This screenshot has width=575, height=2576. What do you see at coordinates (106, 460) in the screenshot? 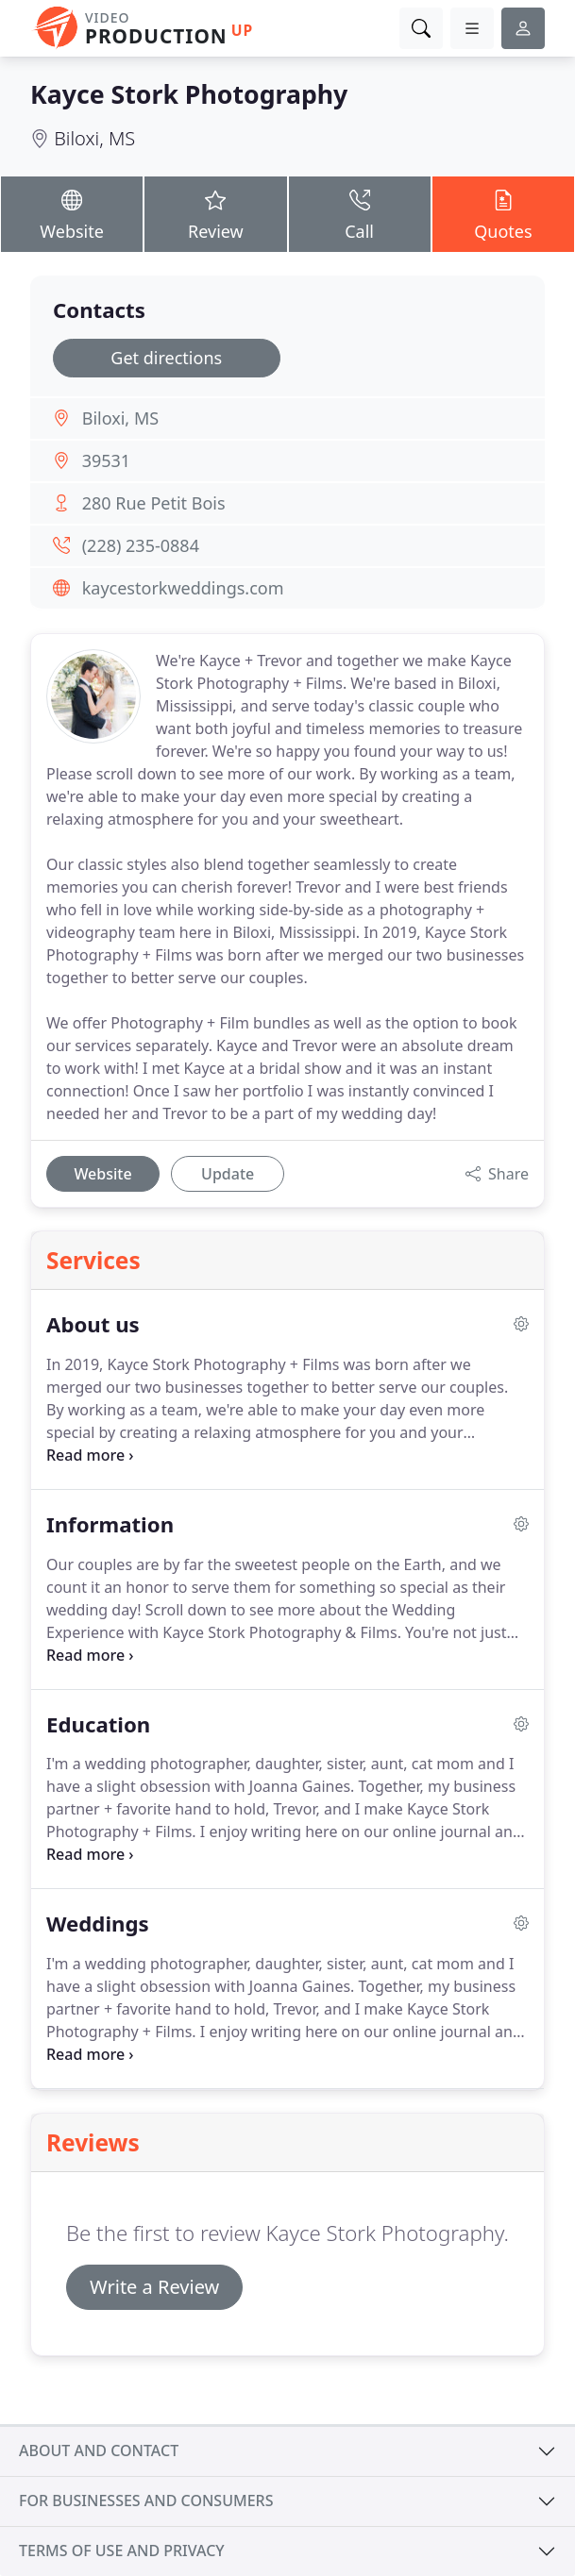
I see `39531` at bounding box center [106, 460].